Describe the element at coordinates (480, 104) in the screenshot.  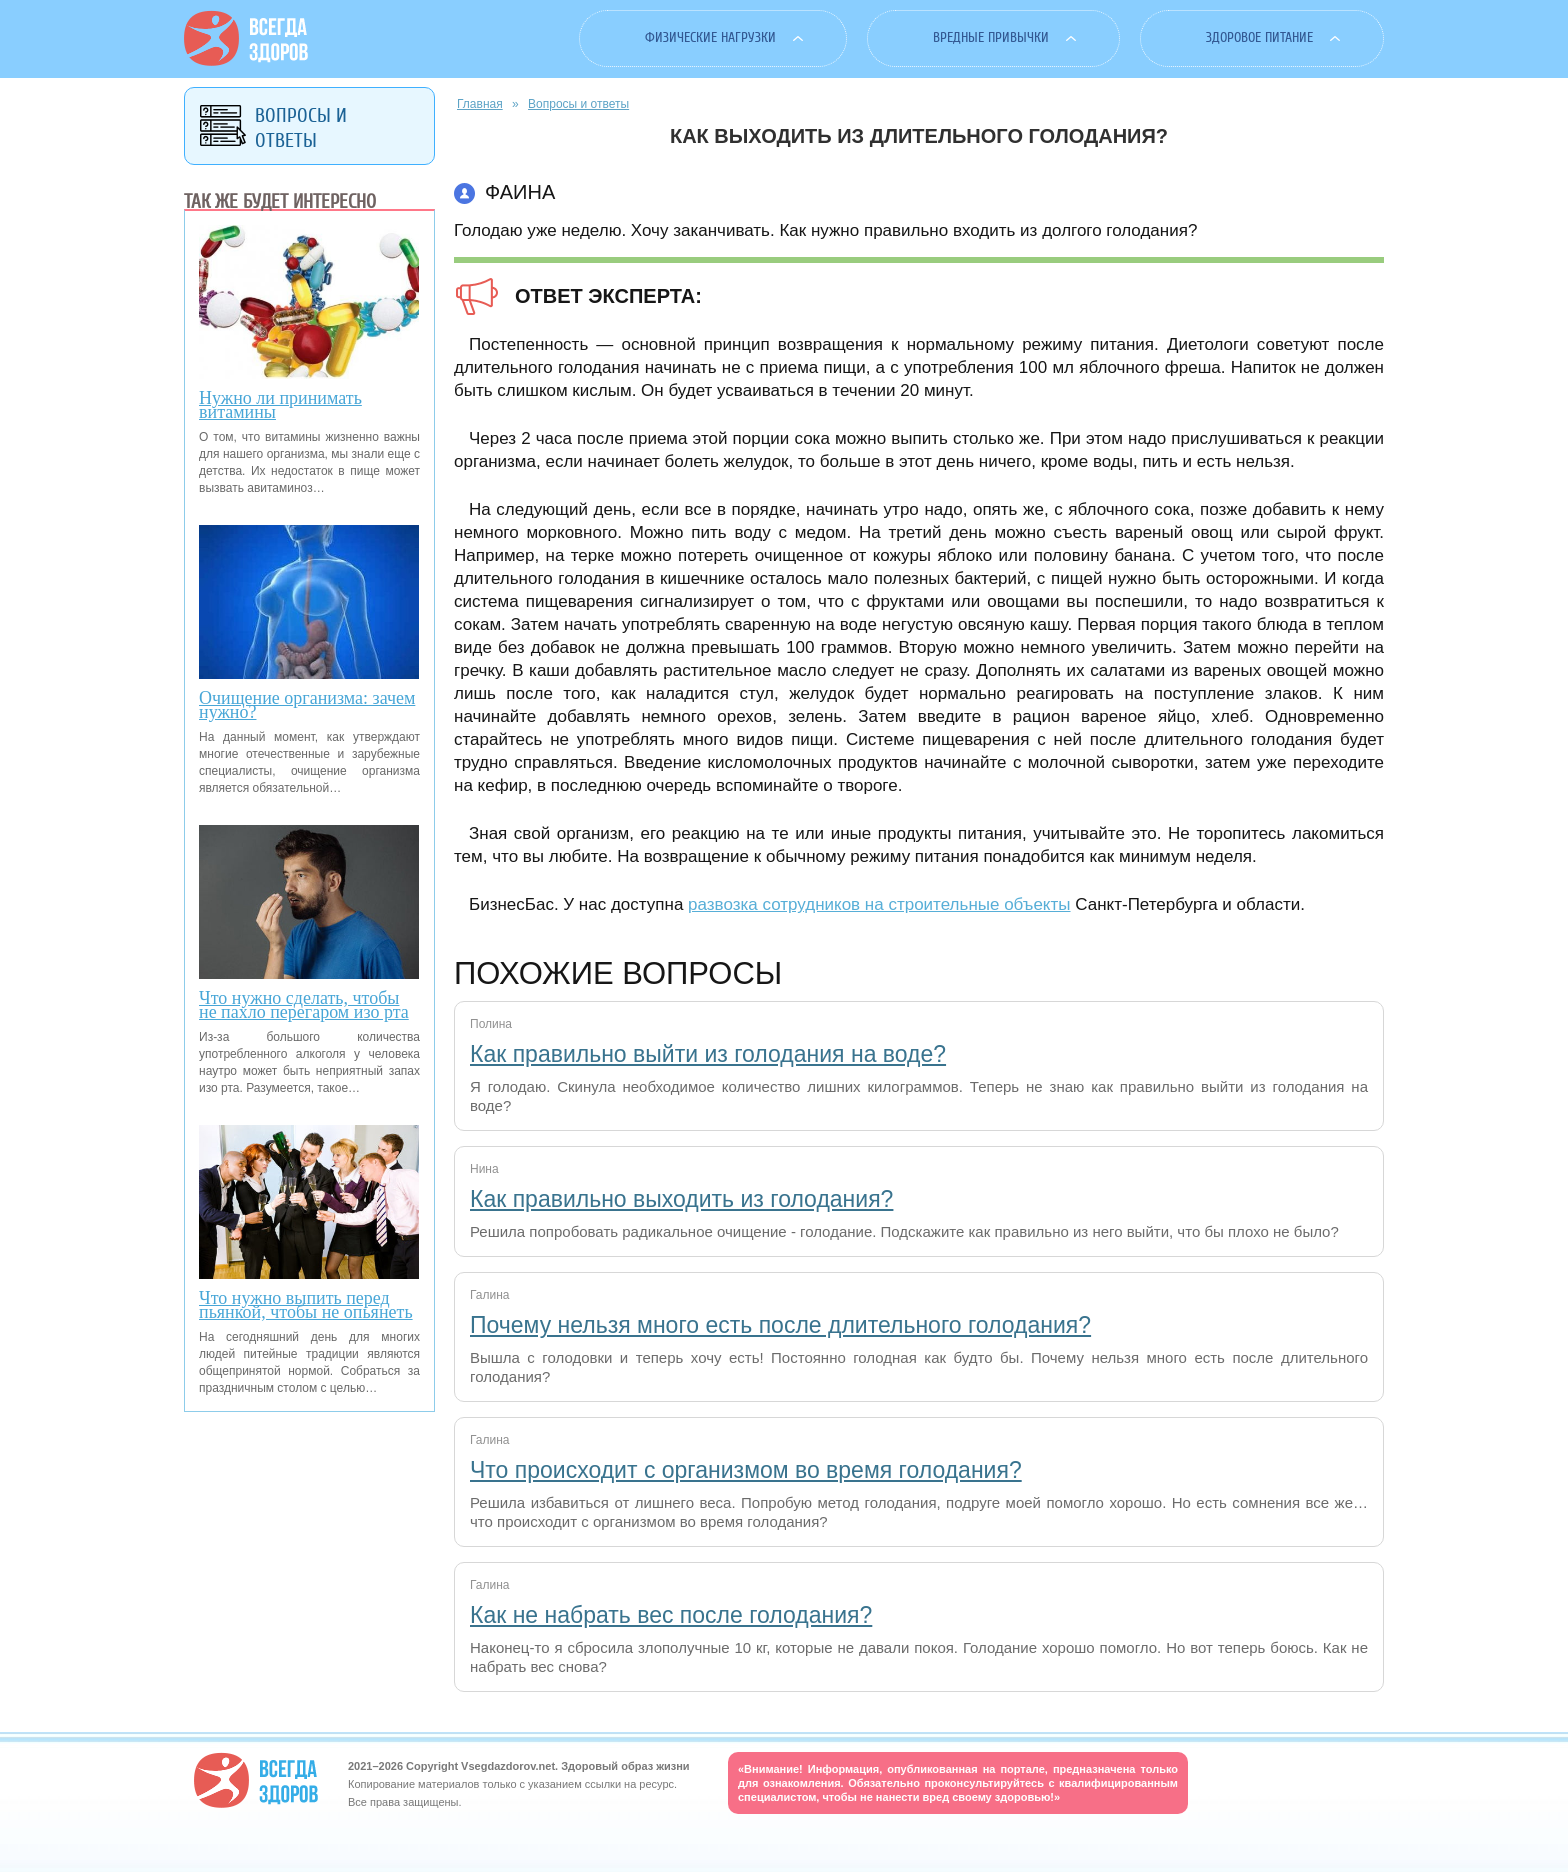
I see `Главная` at that location.